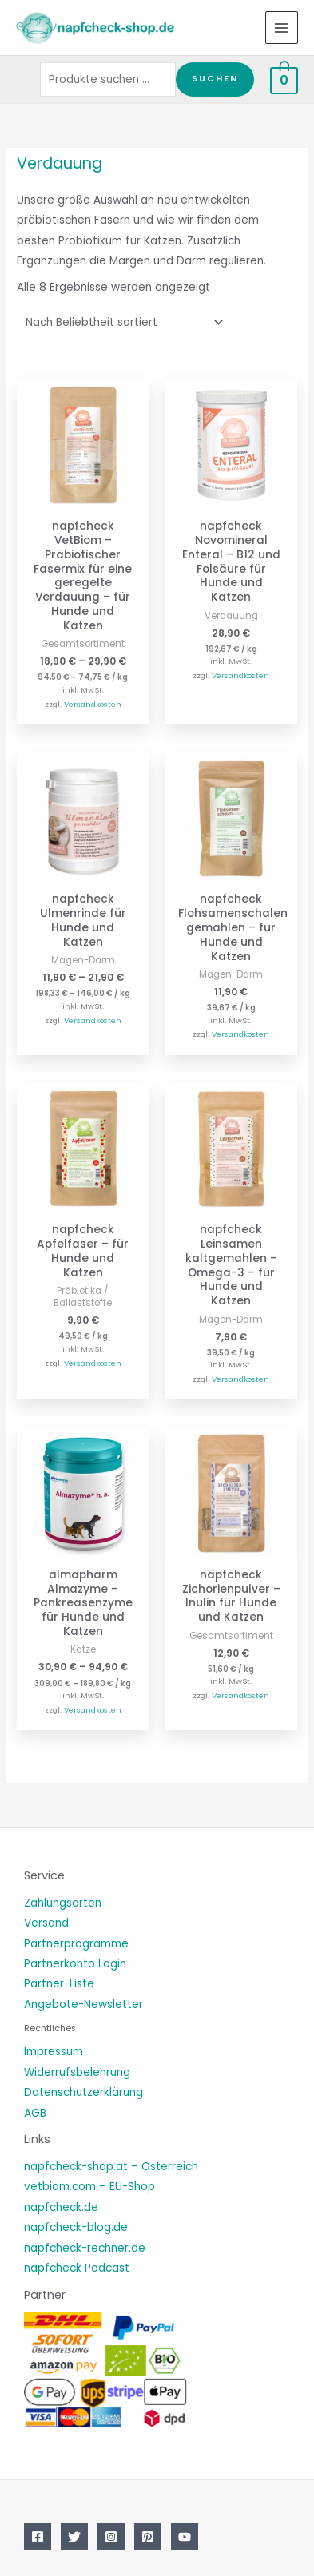 The height and width of the screenshot is (2576, 314). Describe the element at coordinates (76, 1943) in the screenshot. I see `Partnerprogramme` at that location.